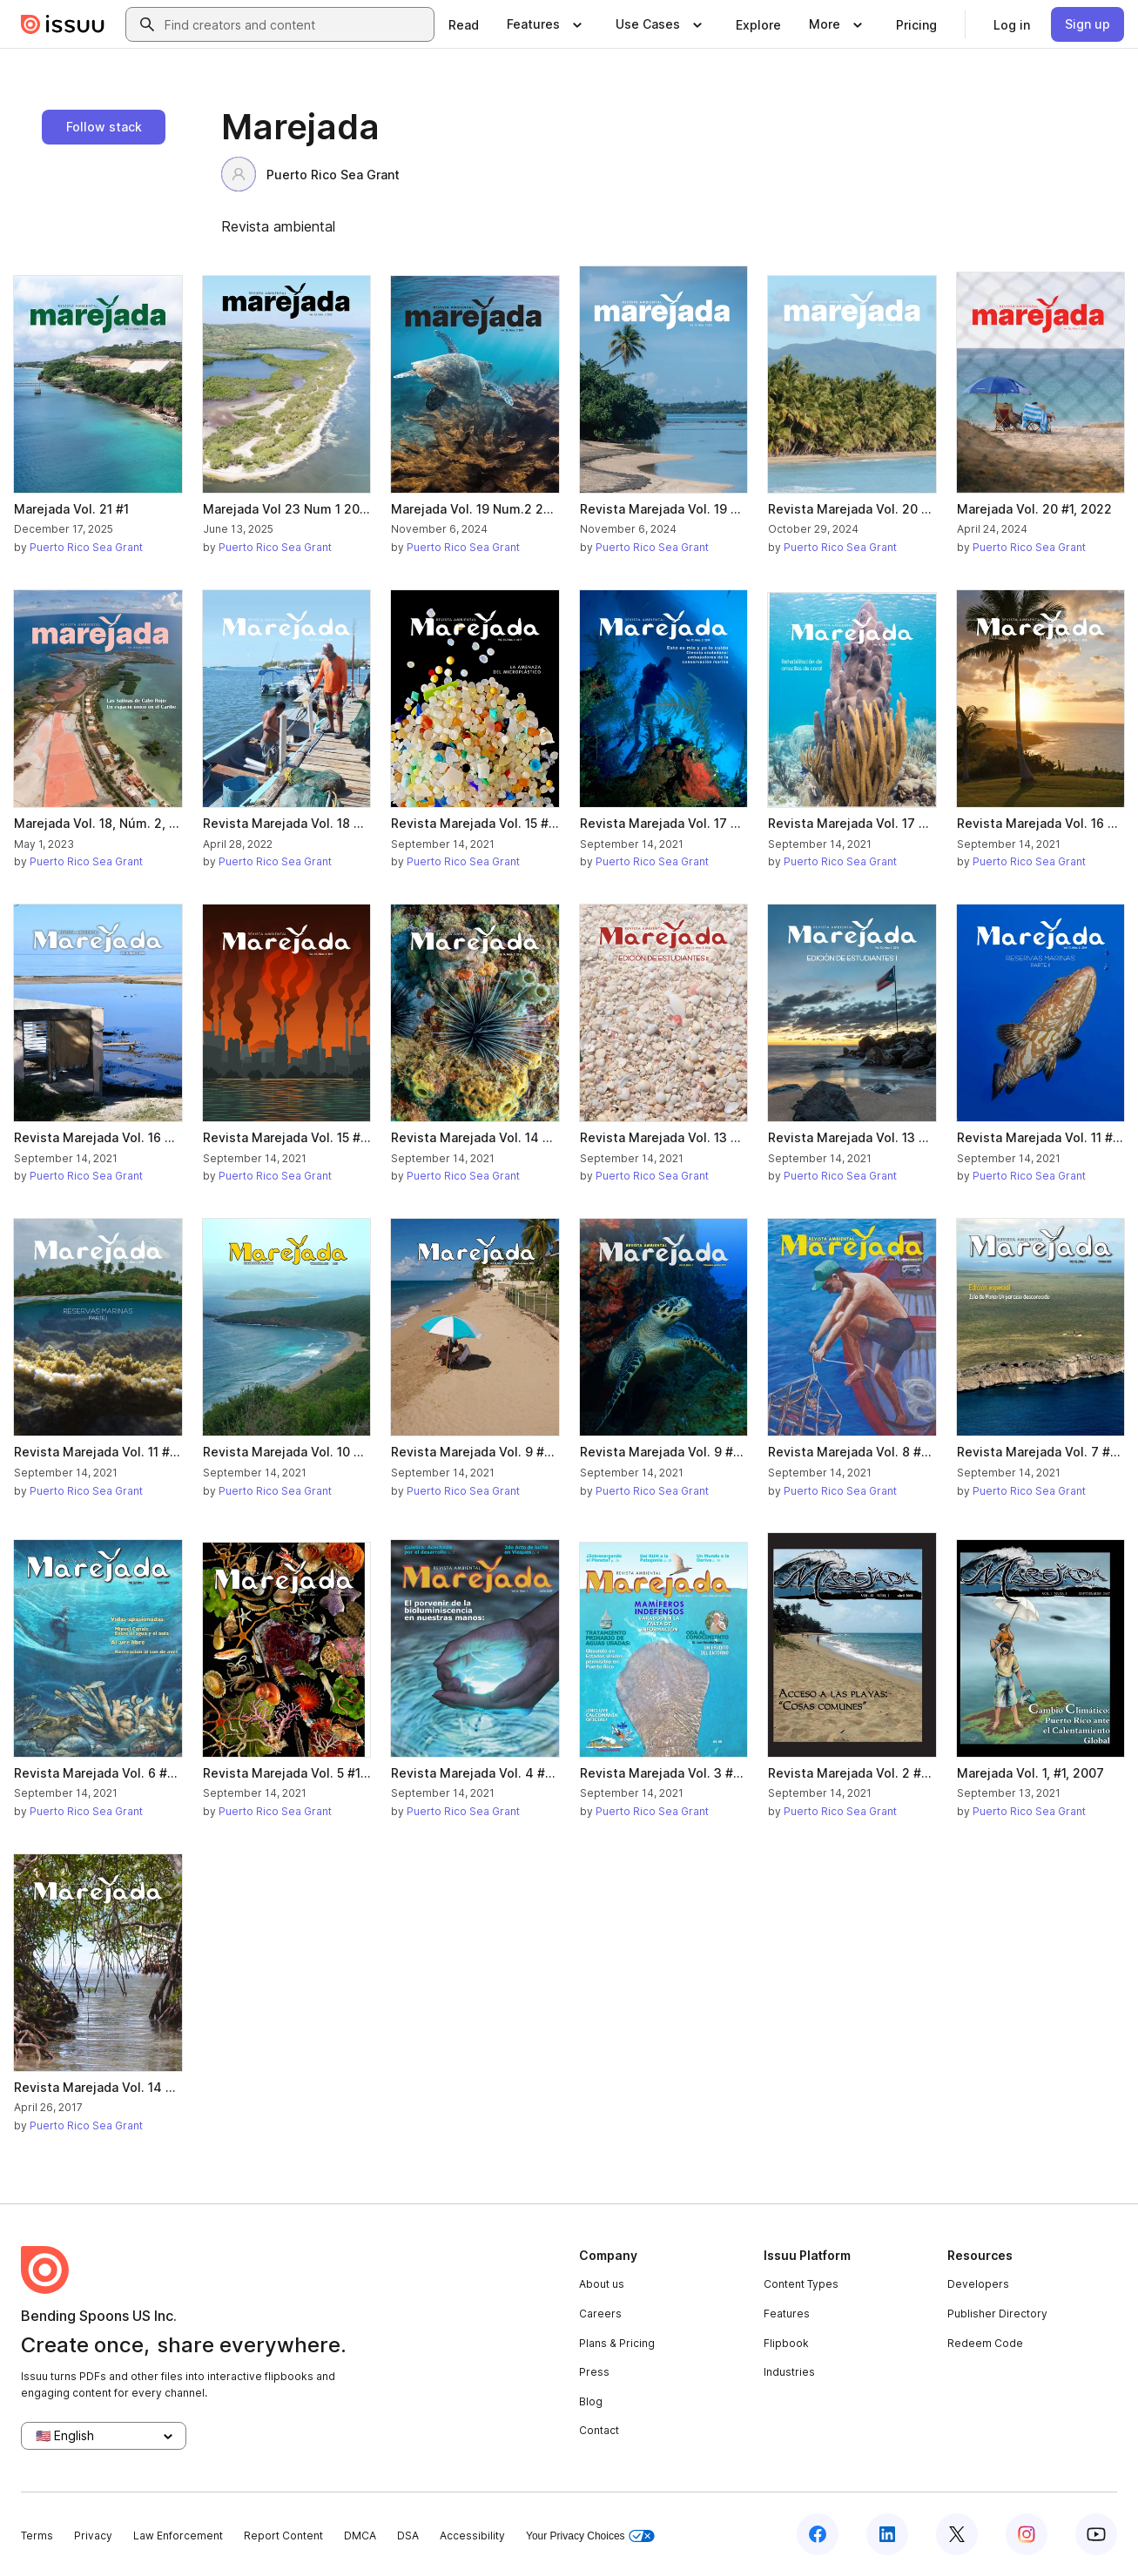 The width and height of the screenshot is (1138, 2576). Describe the element at coordinates (787, 2313) in the screenshot. I see `Features` at that location.